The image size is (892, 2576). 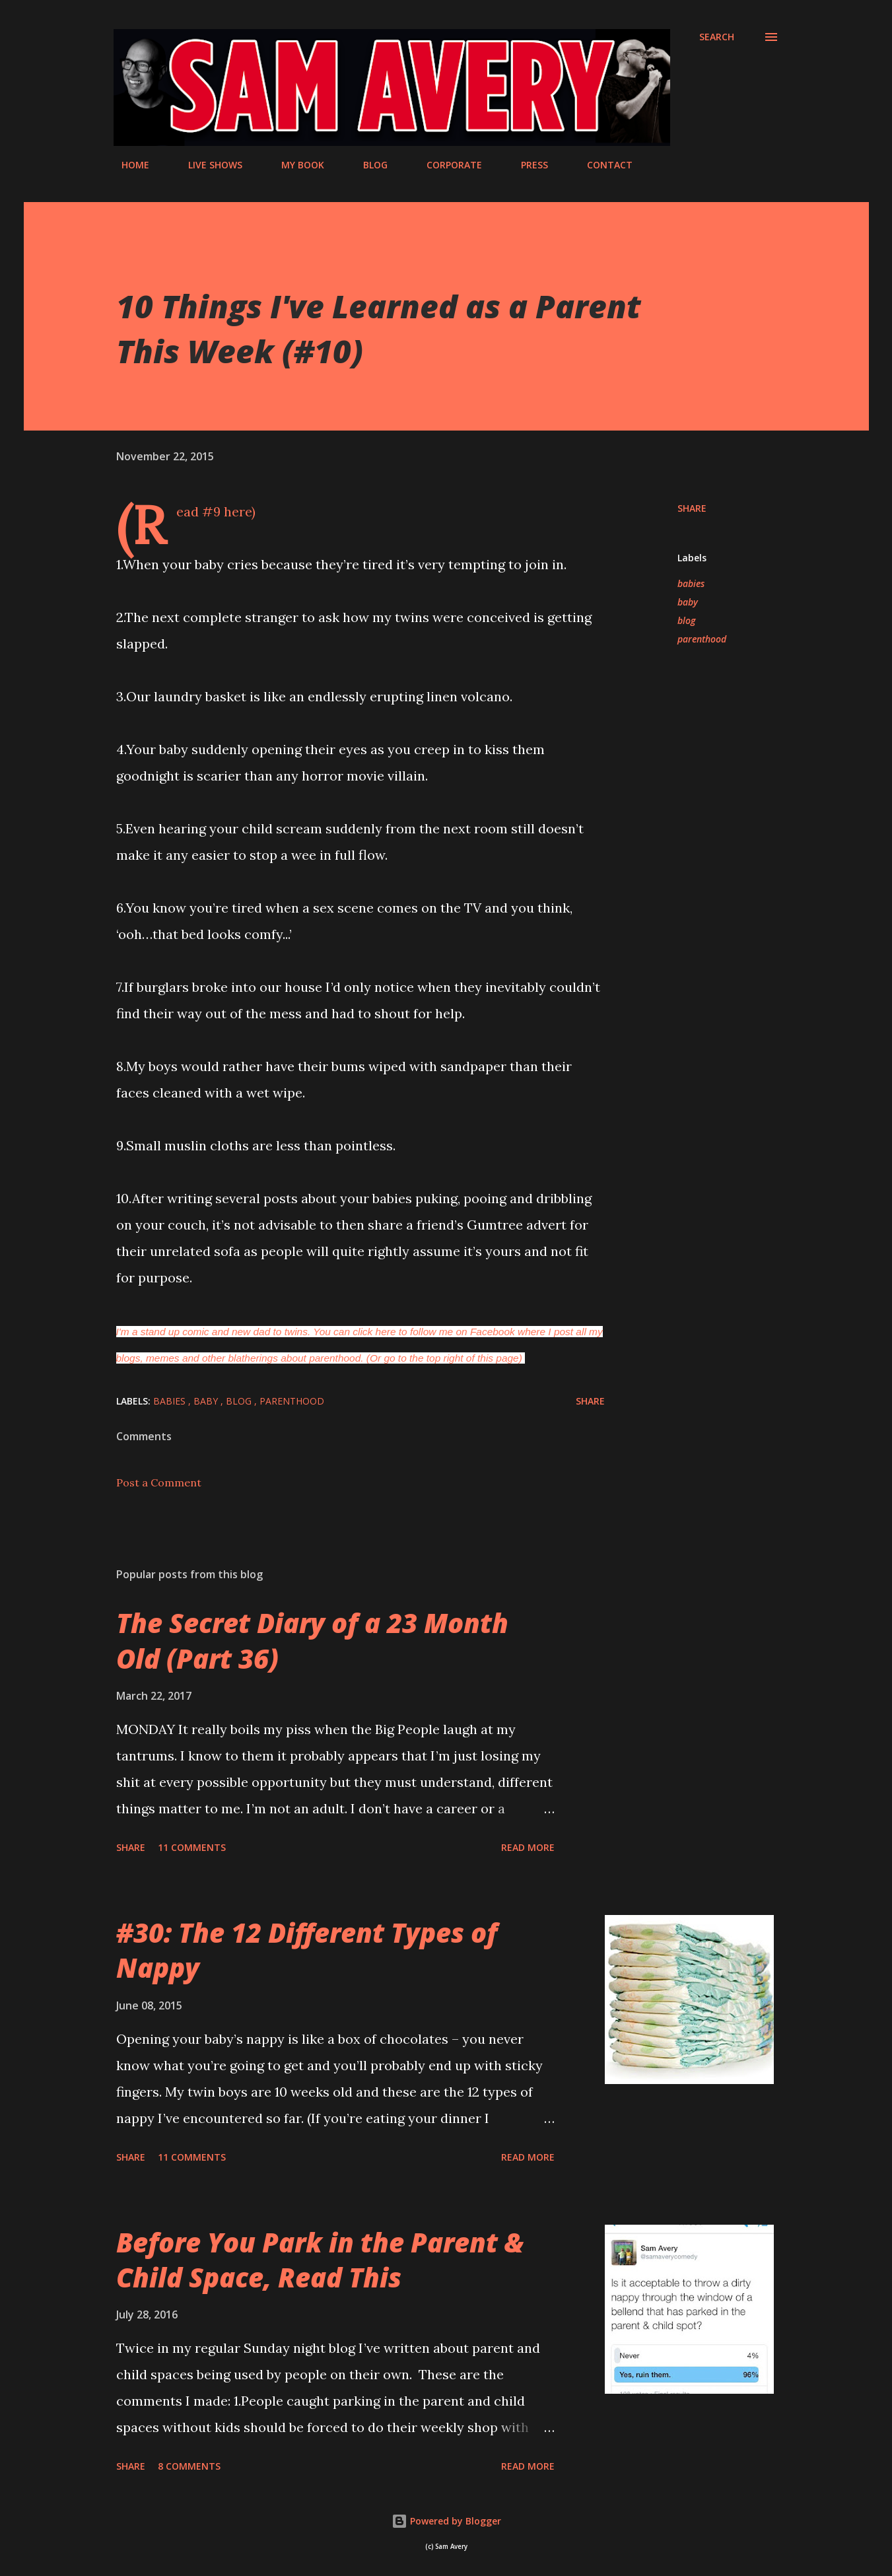 I want to click on baby, so click(x=687, y=602).